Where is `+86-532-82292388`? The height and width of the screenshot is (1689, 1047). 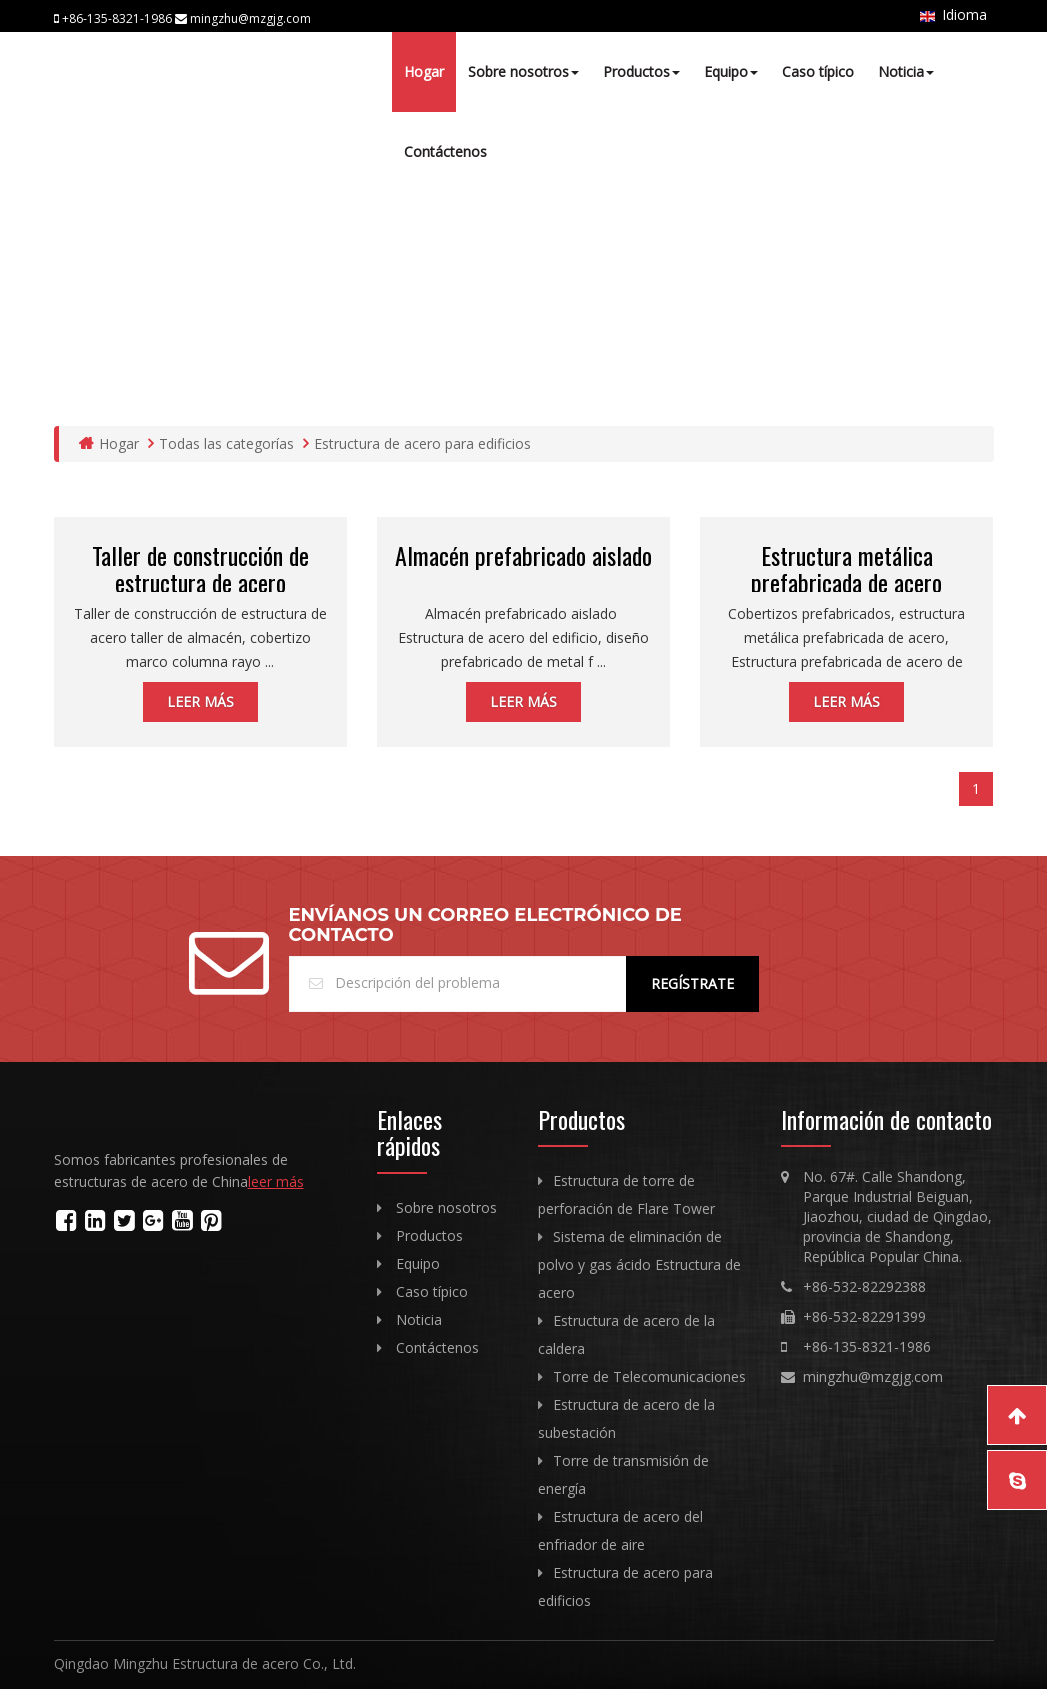
+86-532-82292388 is located at coordinates (864, 1286).